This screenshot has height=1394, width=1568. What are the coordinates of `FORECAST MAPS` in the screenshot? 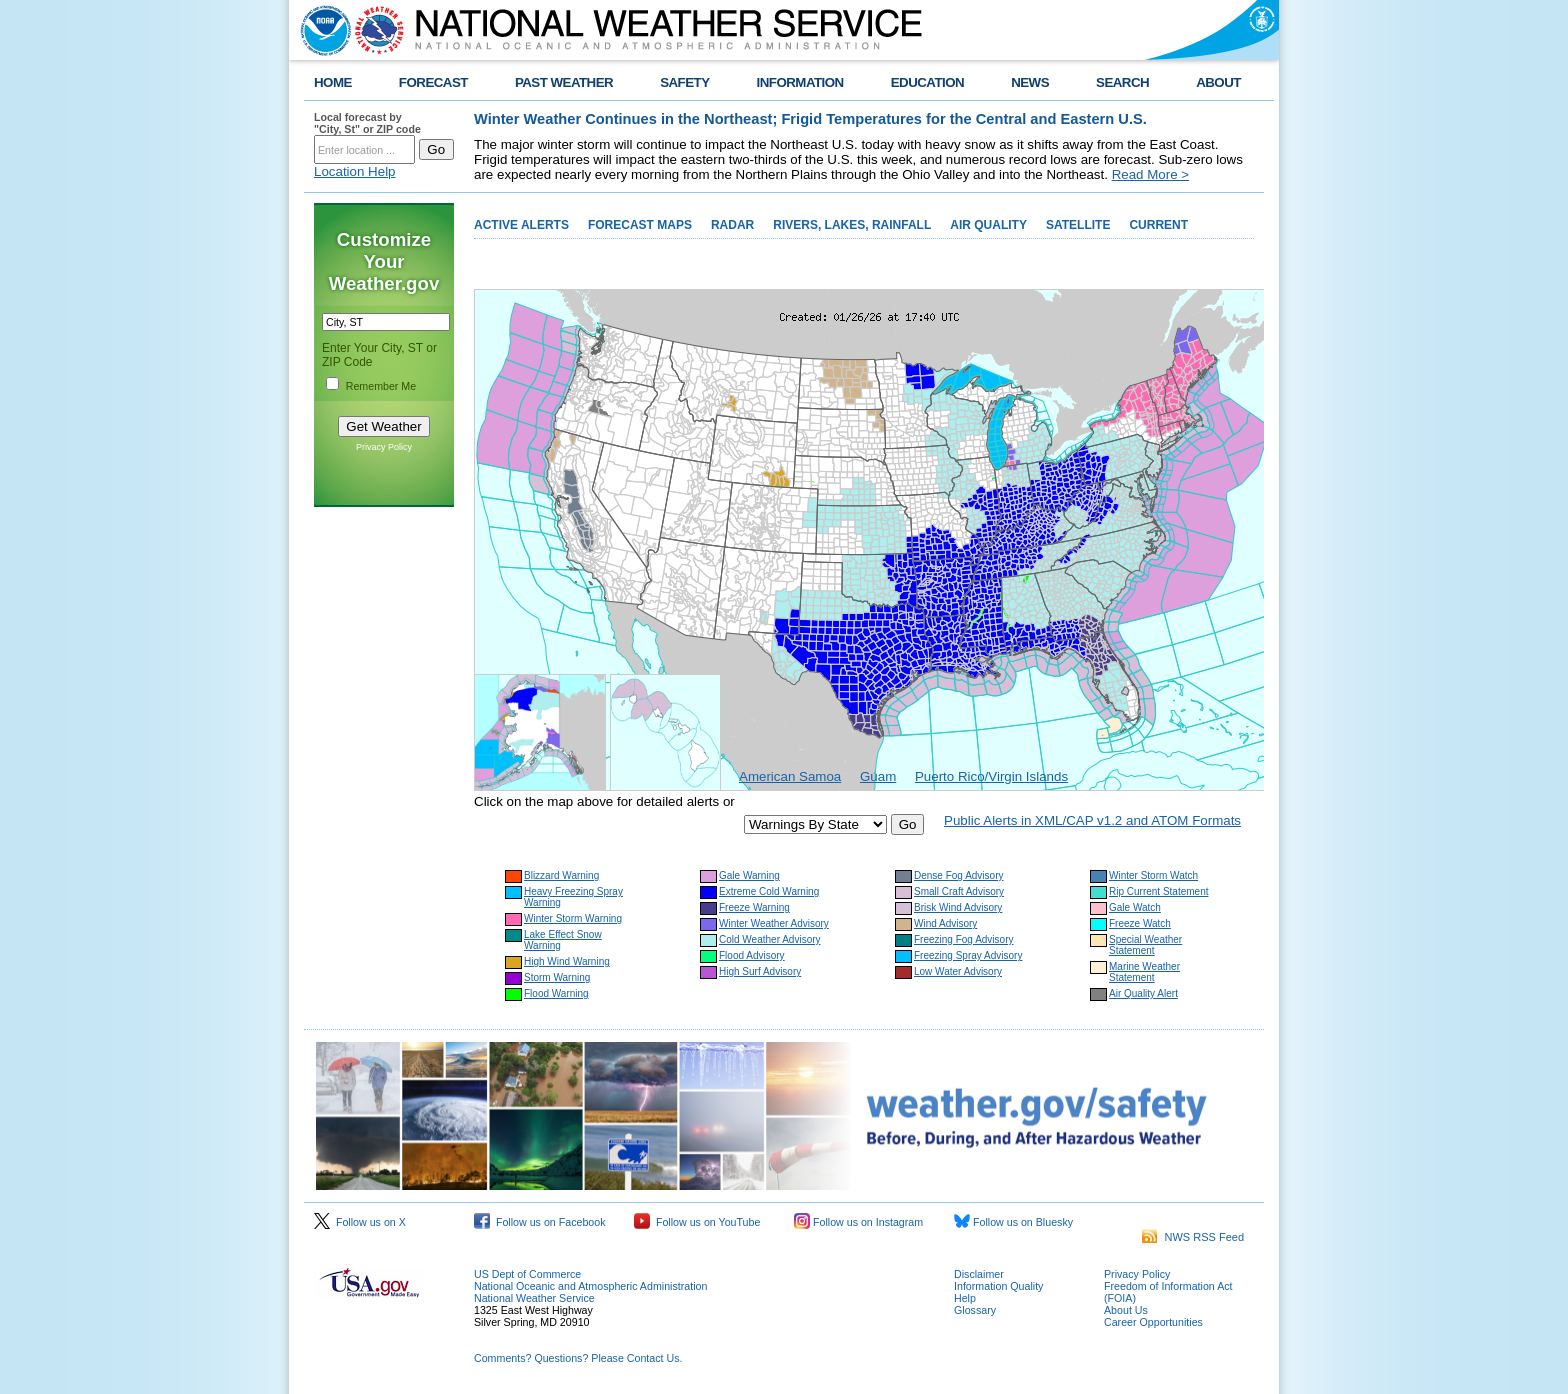 It's located at (640, 225).